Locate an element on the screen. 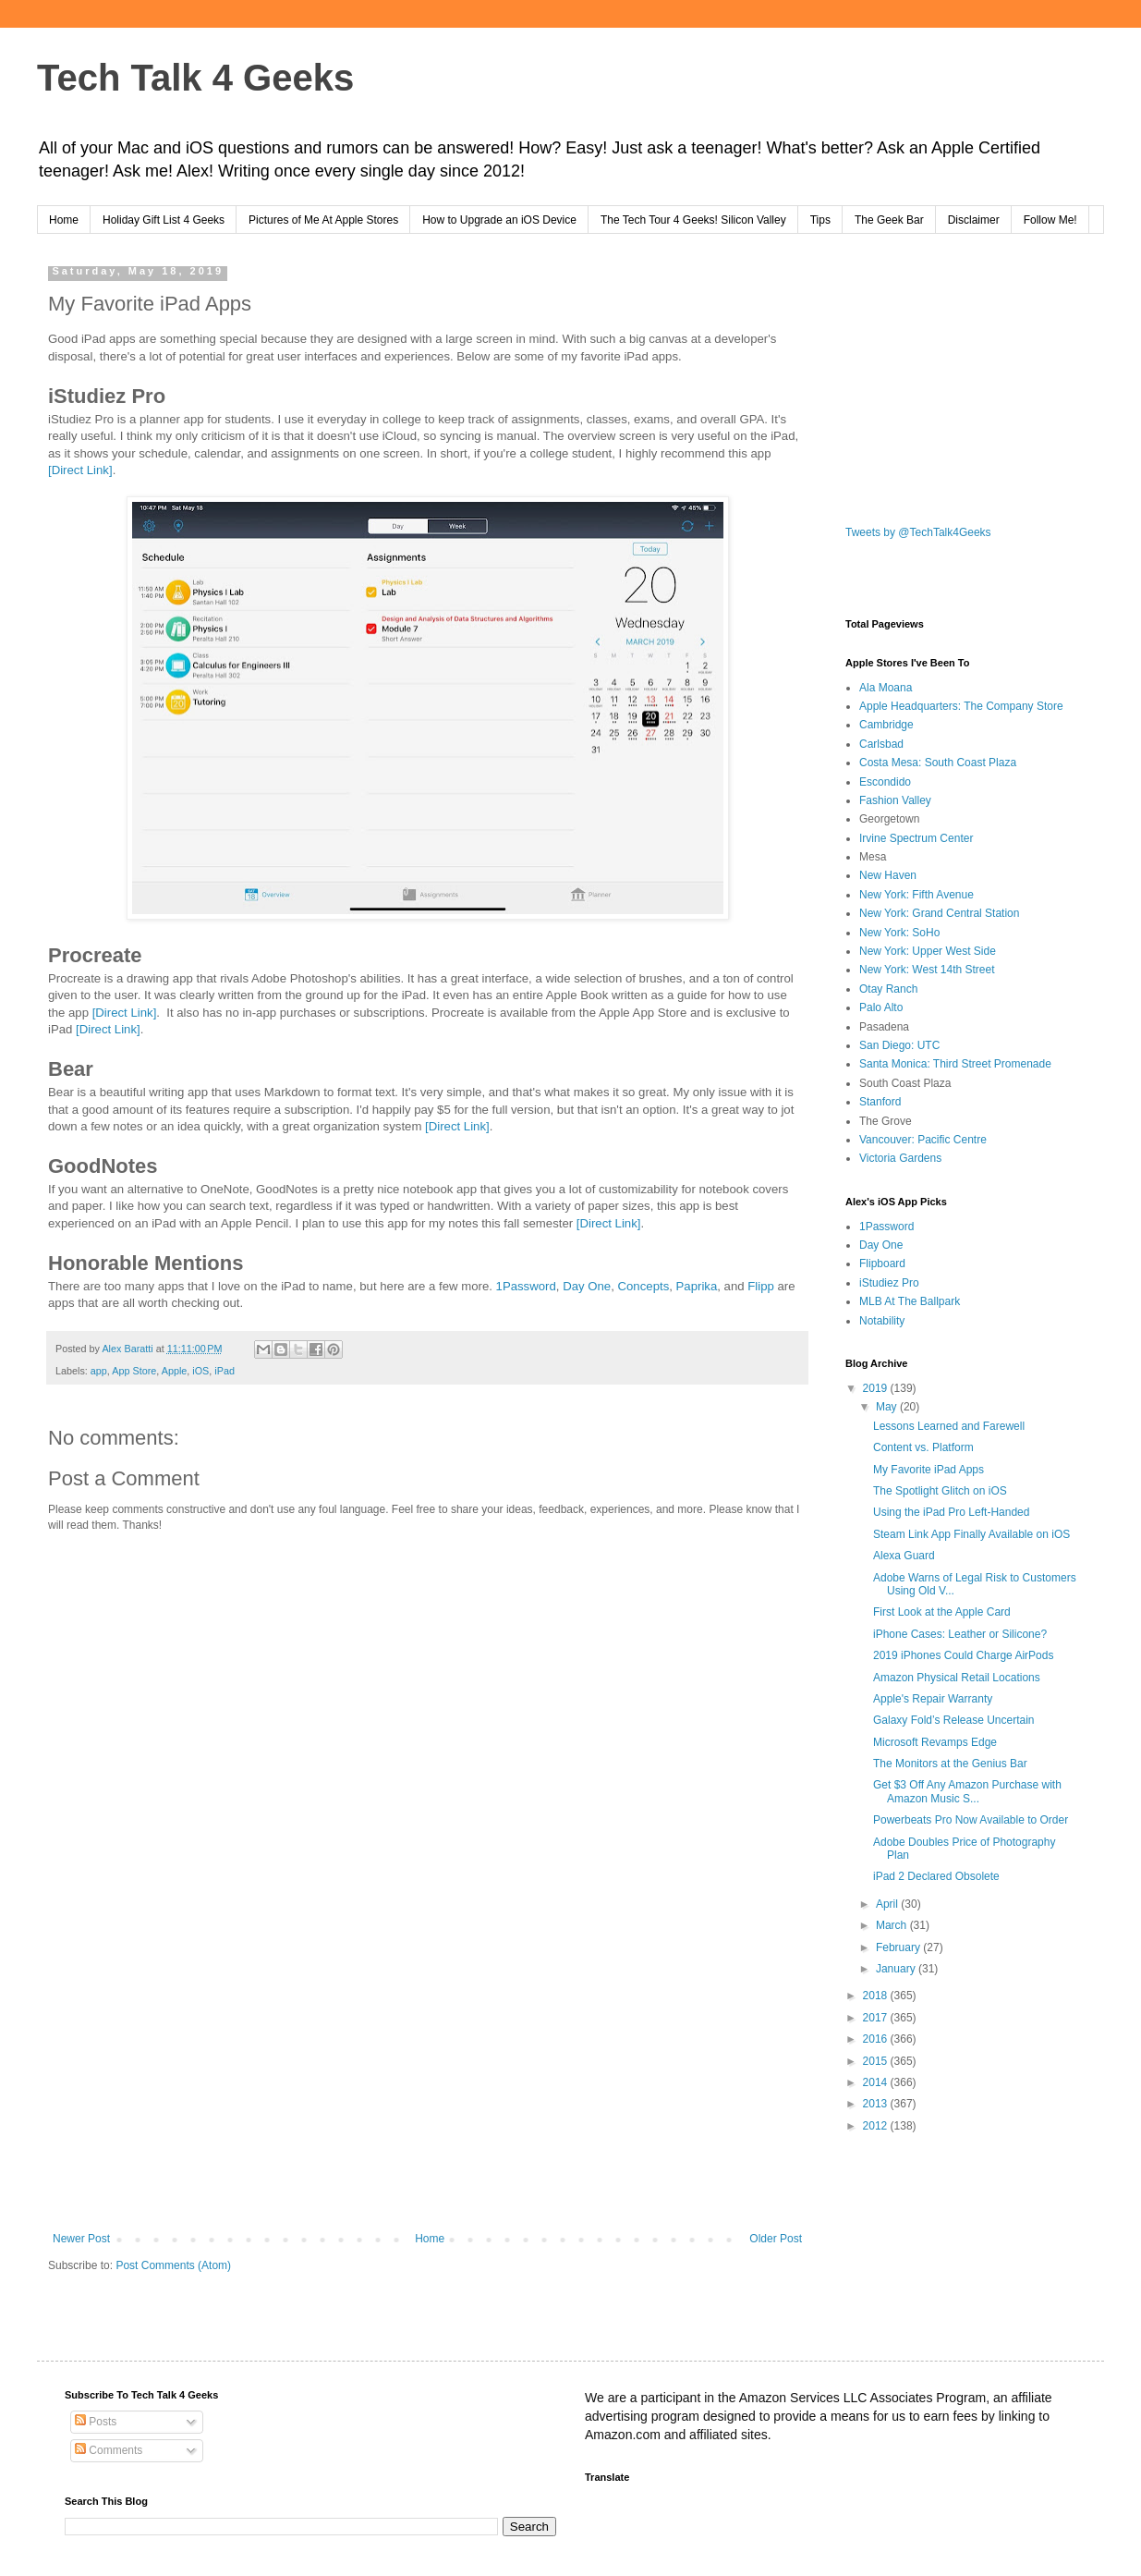 The height and width of the screenshot is (2576, 1141). Newer Post is located at coordinates (81, 2238).